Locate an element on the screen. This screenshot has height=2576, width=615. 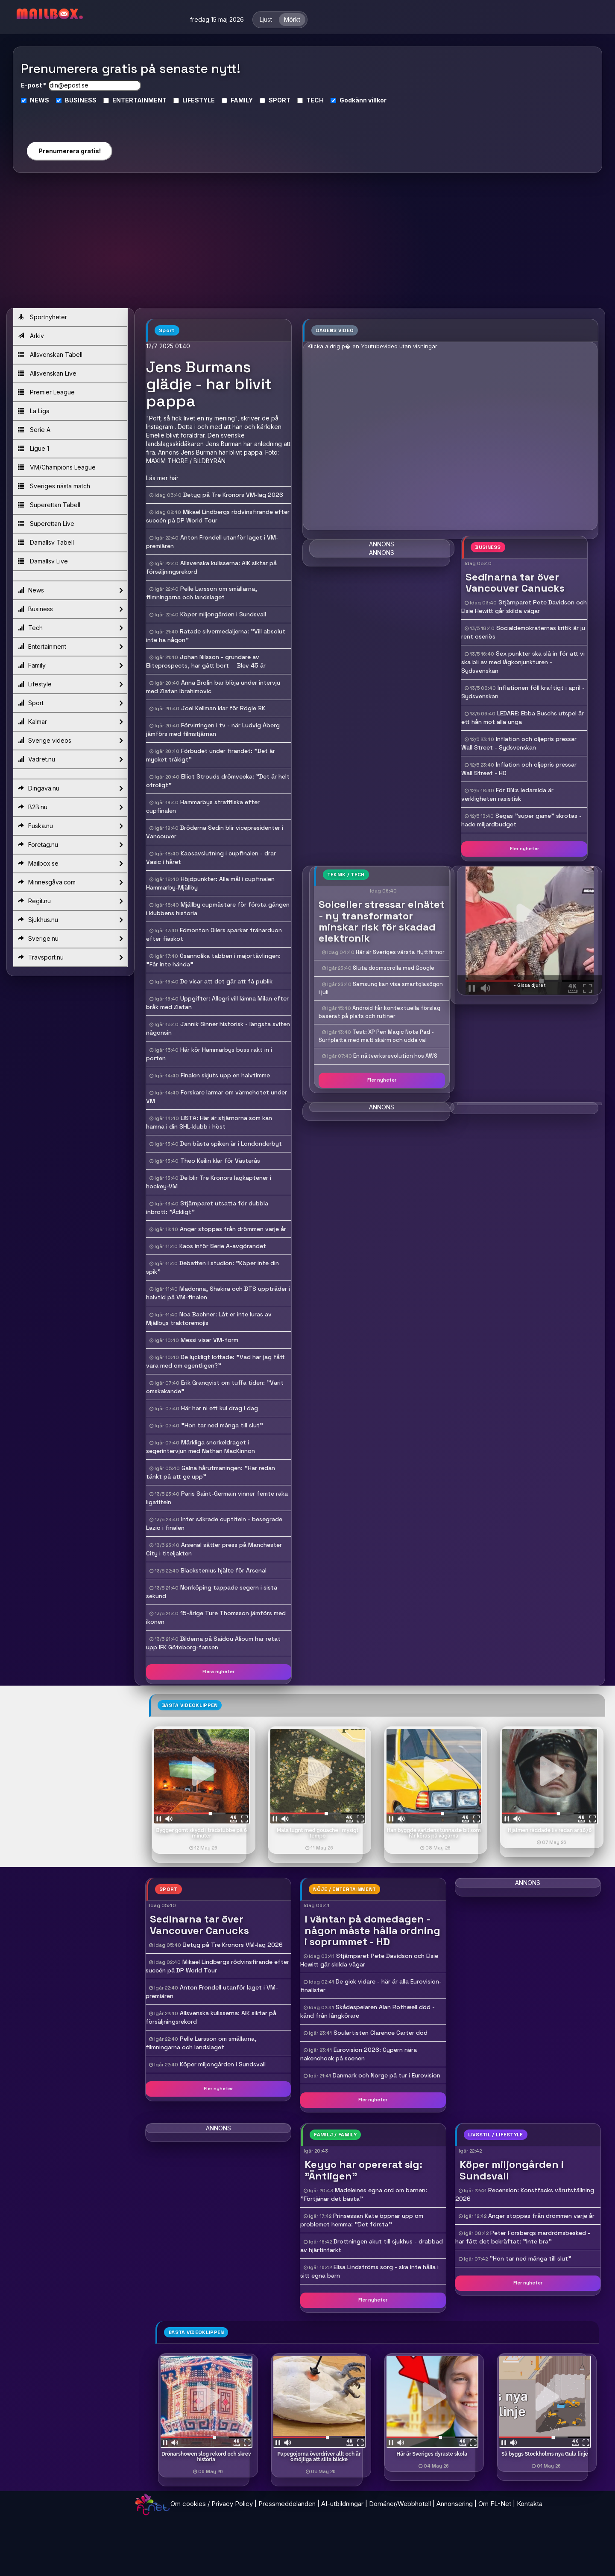
Theo Keilin klar för Västerås is located at coordinates (220, 1160).